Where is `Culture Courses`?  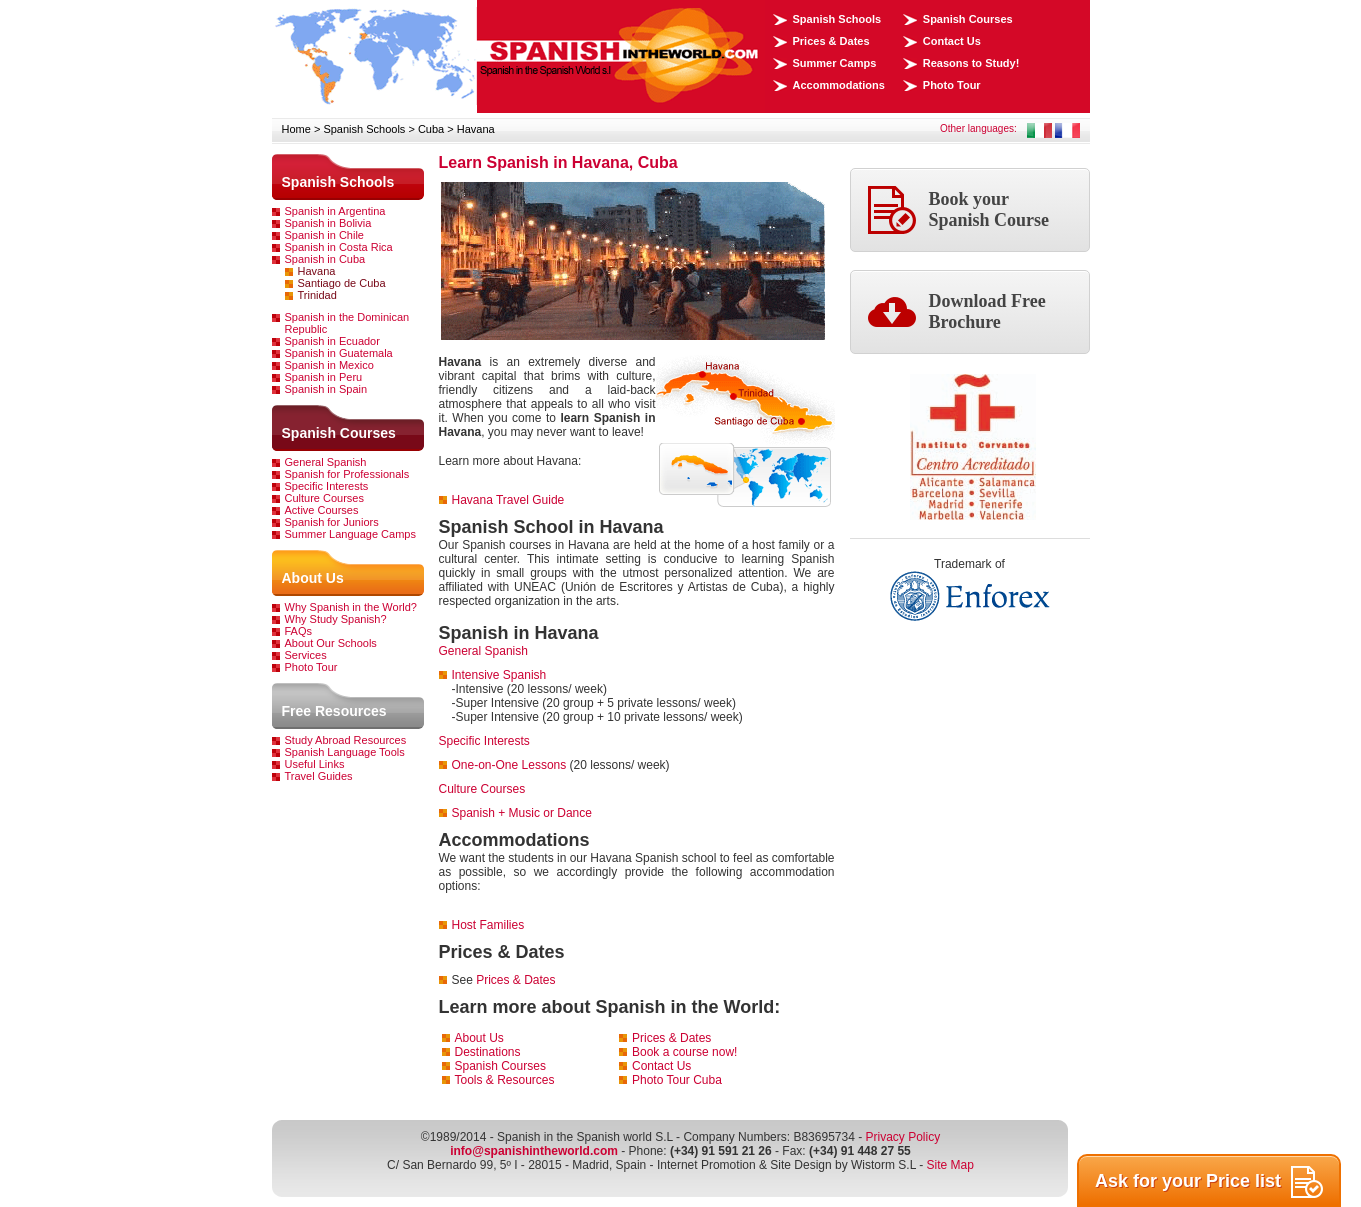 Culture Courses is located at coordinates (324, 498).